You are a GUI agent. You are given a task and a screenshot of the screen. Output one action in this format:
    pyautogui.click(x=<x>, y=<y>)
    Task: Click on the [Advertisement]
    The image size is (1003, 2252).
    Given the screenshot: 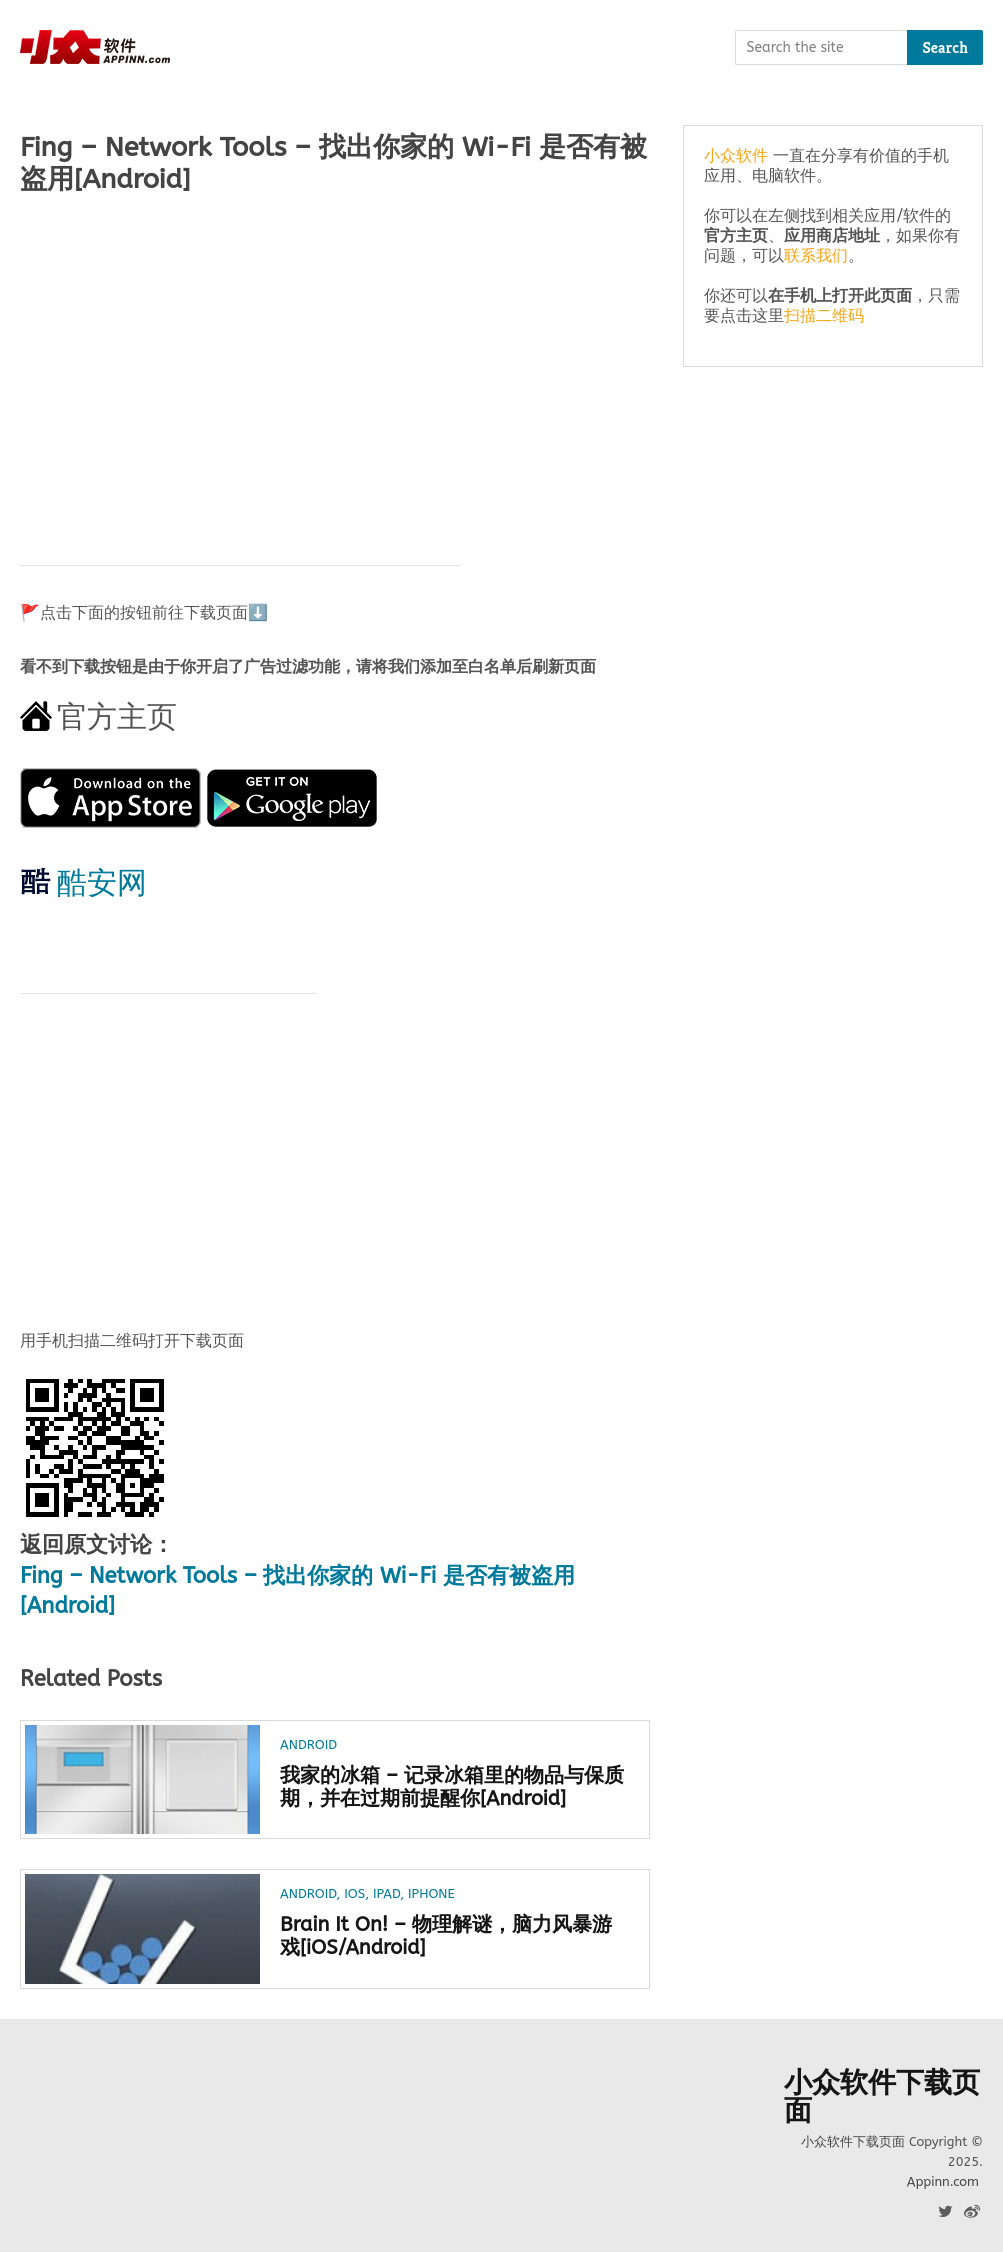 What is the action you would take?
    pyautogui.click(x=335, y=370)
    